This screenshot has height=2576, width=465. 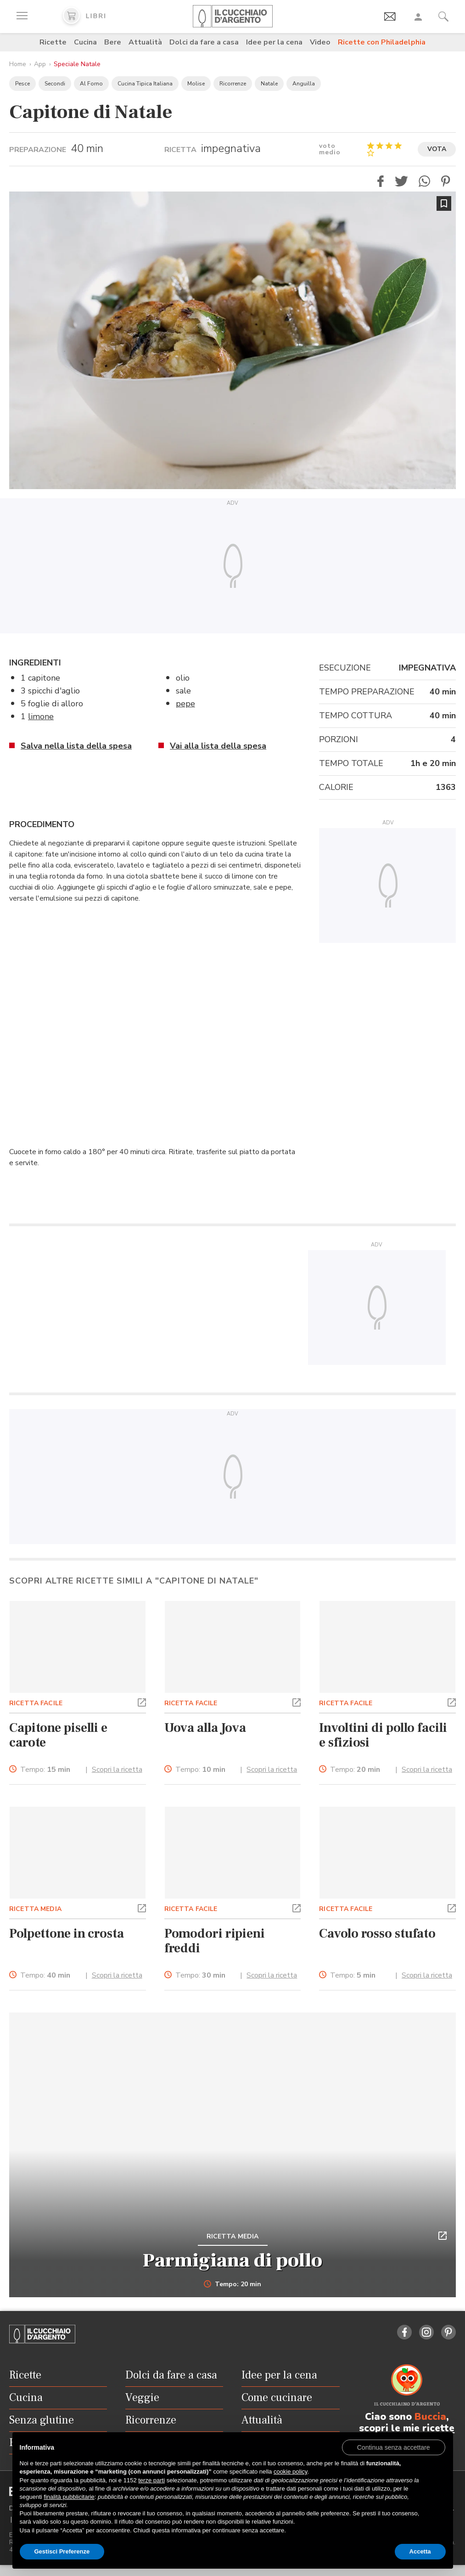 I want to click on Natale, so click(x=269, y=83).